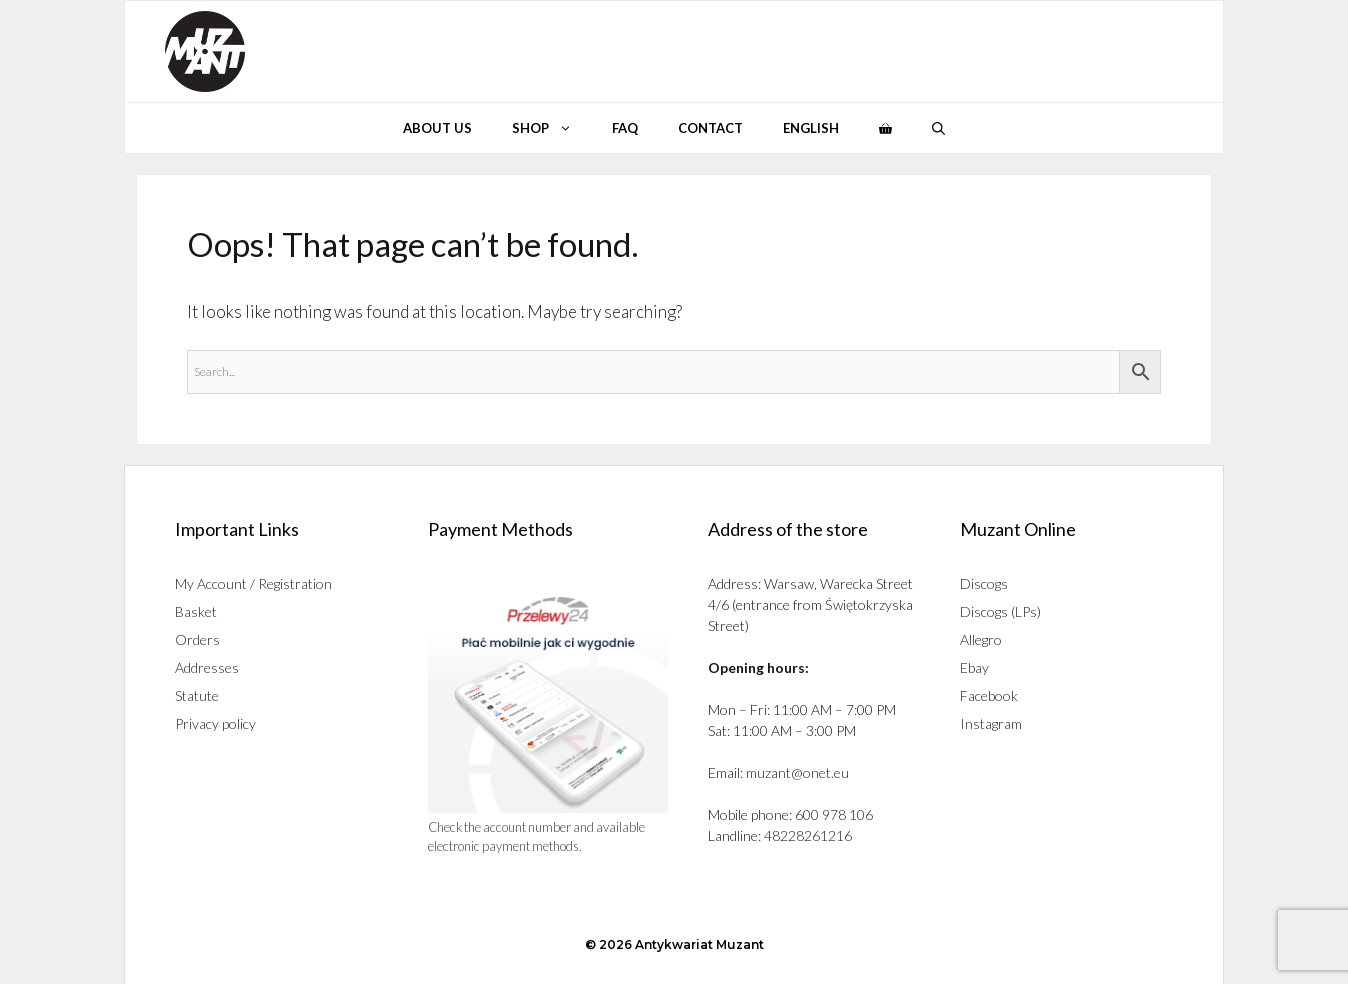 The width and height of the screenshot is (1348, 984). I want to click on Contact, so click(710, 128).